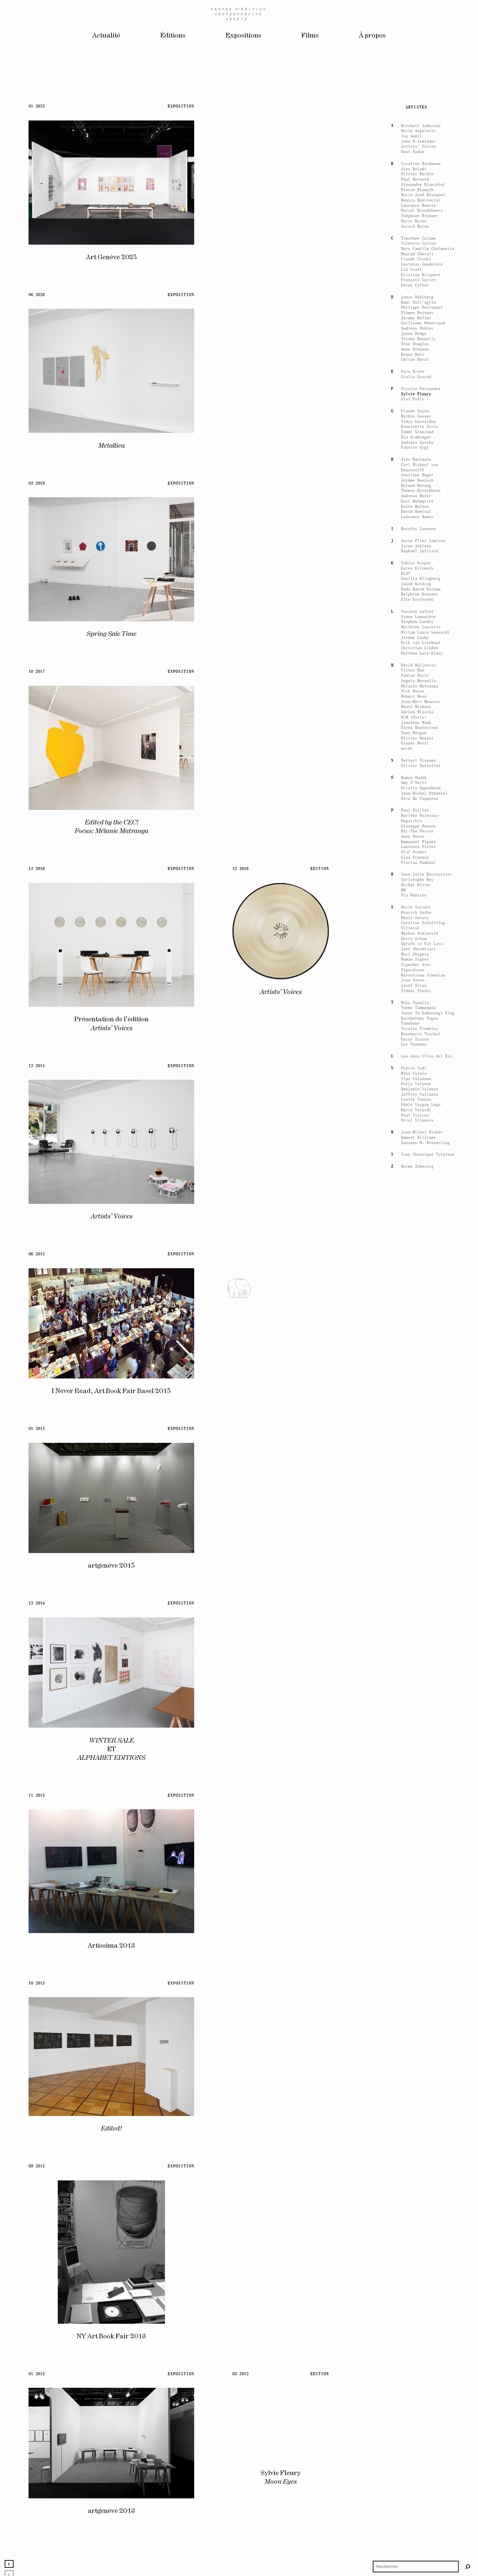 This screenshot has height=2576, width=478. What do you see at coordinates (407, 2139) in the screenshot?
I see `mvrdv` at bounding box center [407, 2139].